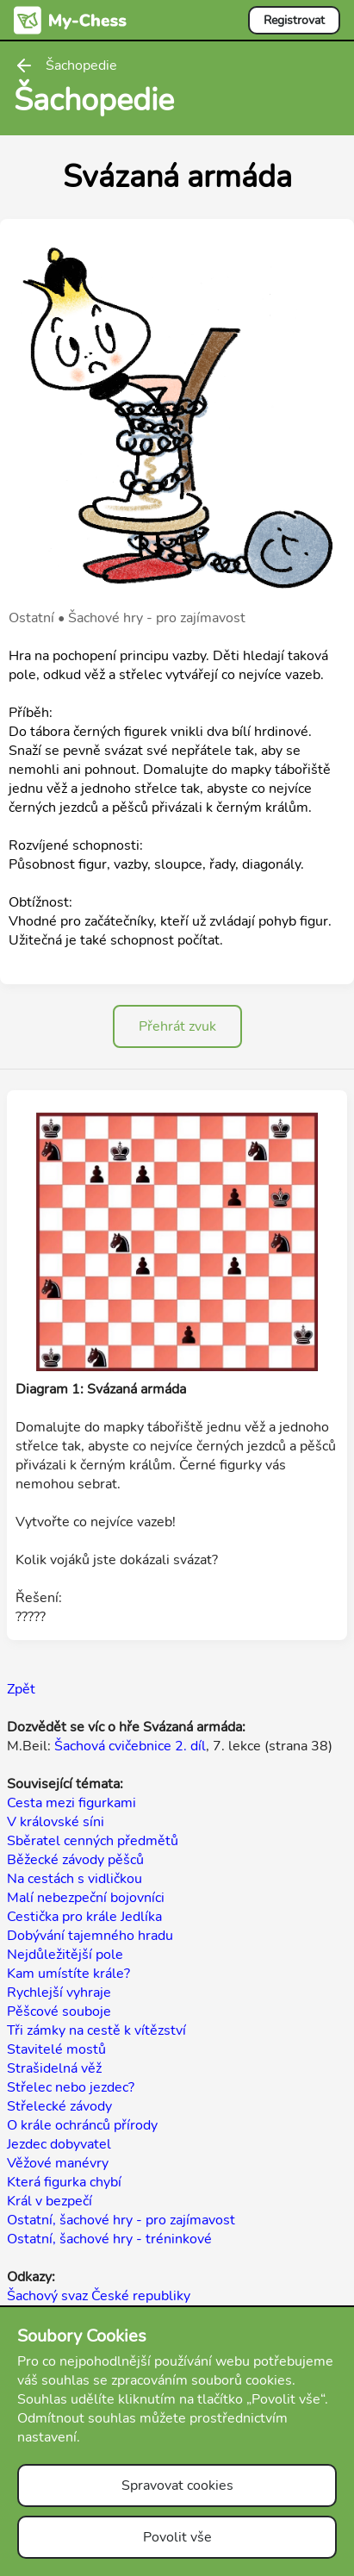 The width and height of the screenshot is (354, 2576). Describe the element at coordinates (90, 1935) in the screenshot. I see `Dobývání tajemného hradu` at that location.